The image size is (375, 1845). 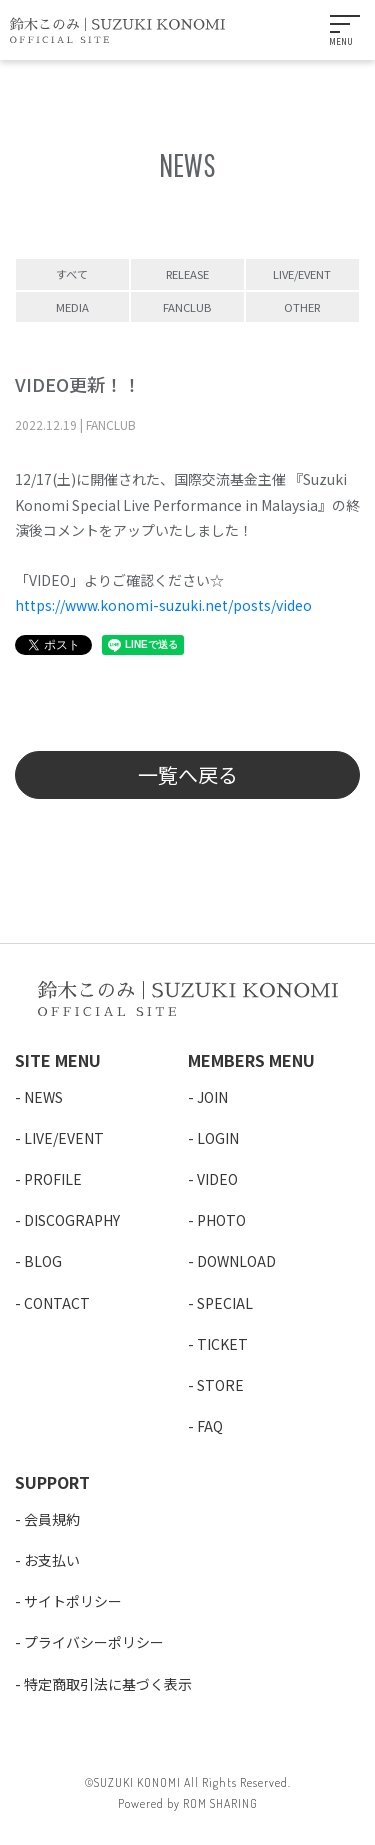 I want to click on NEWS, so click(x=43, y=1097).